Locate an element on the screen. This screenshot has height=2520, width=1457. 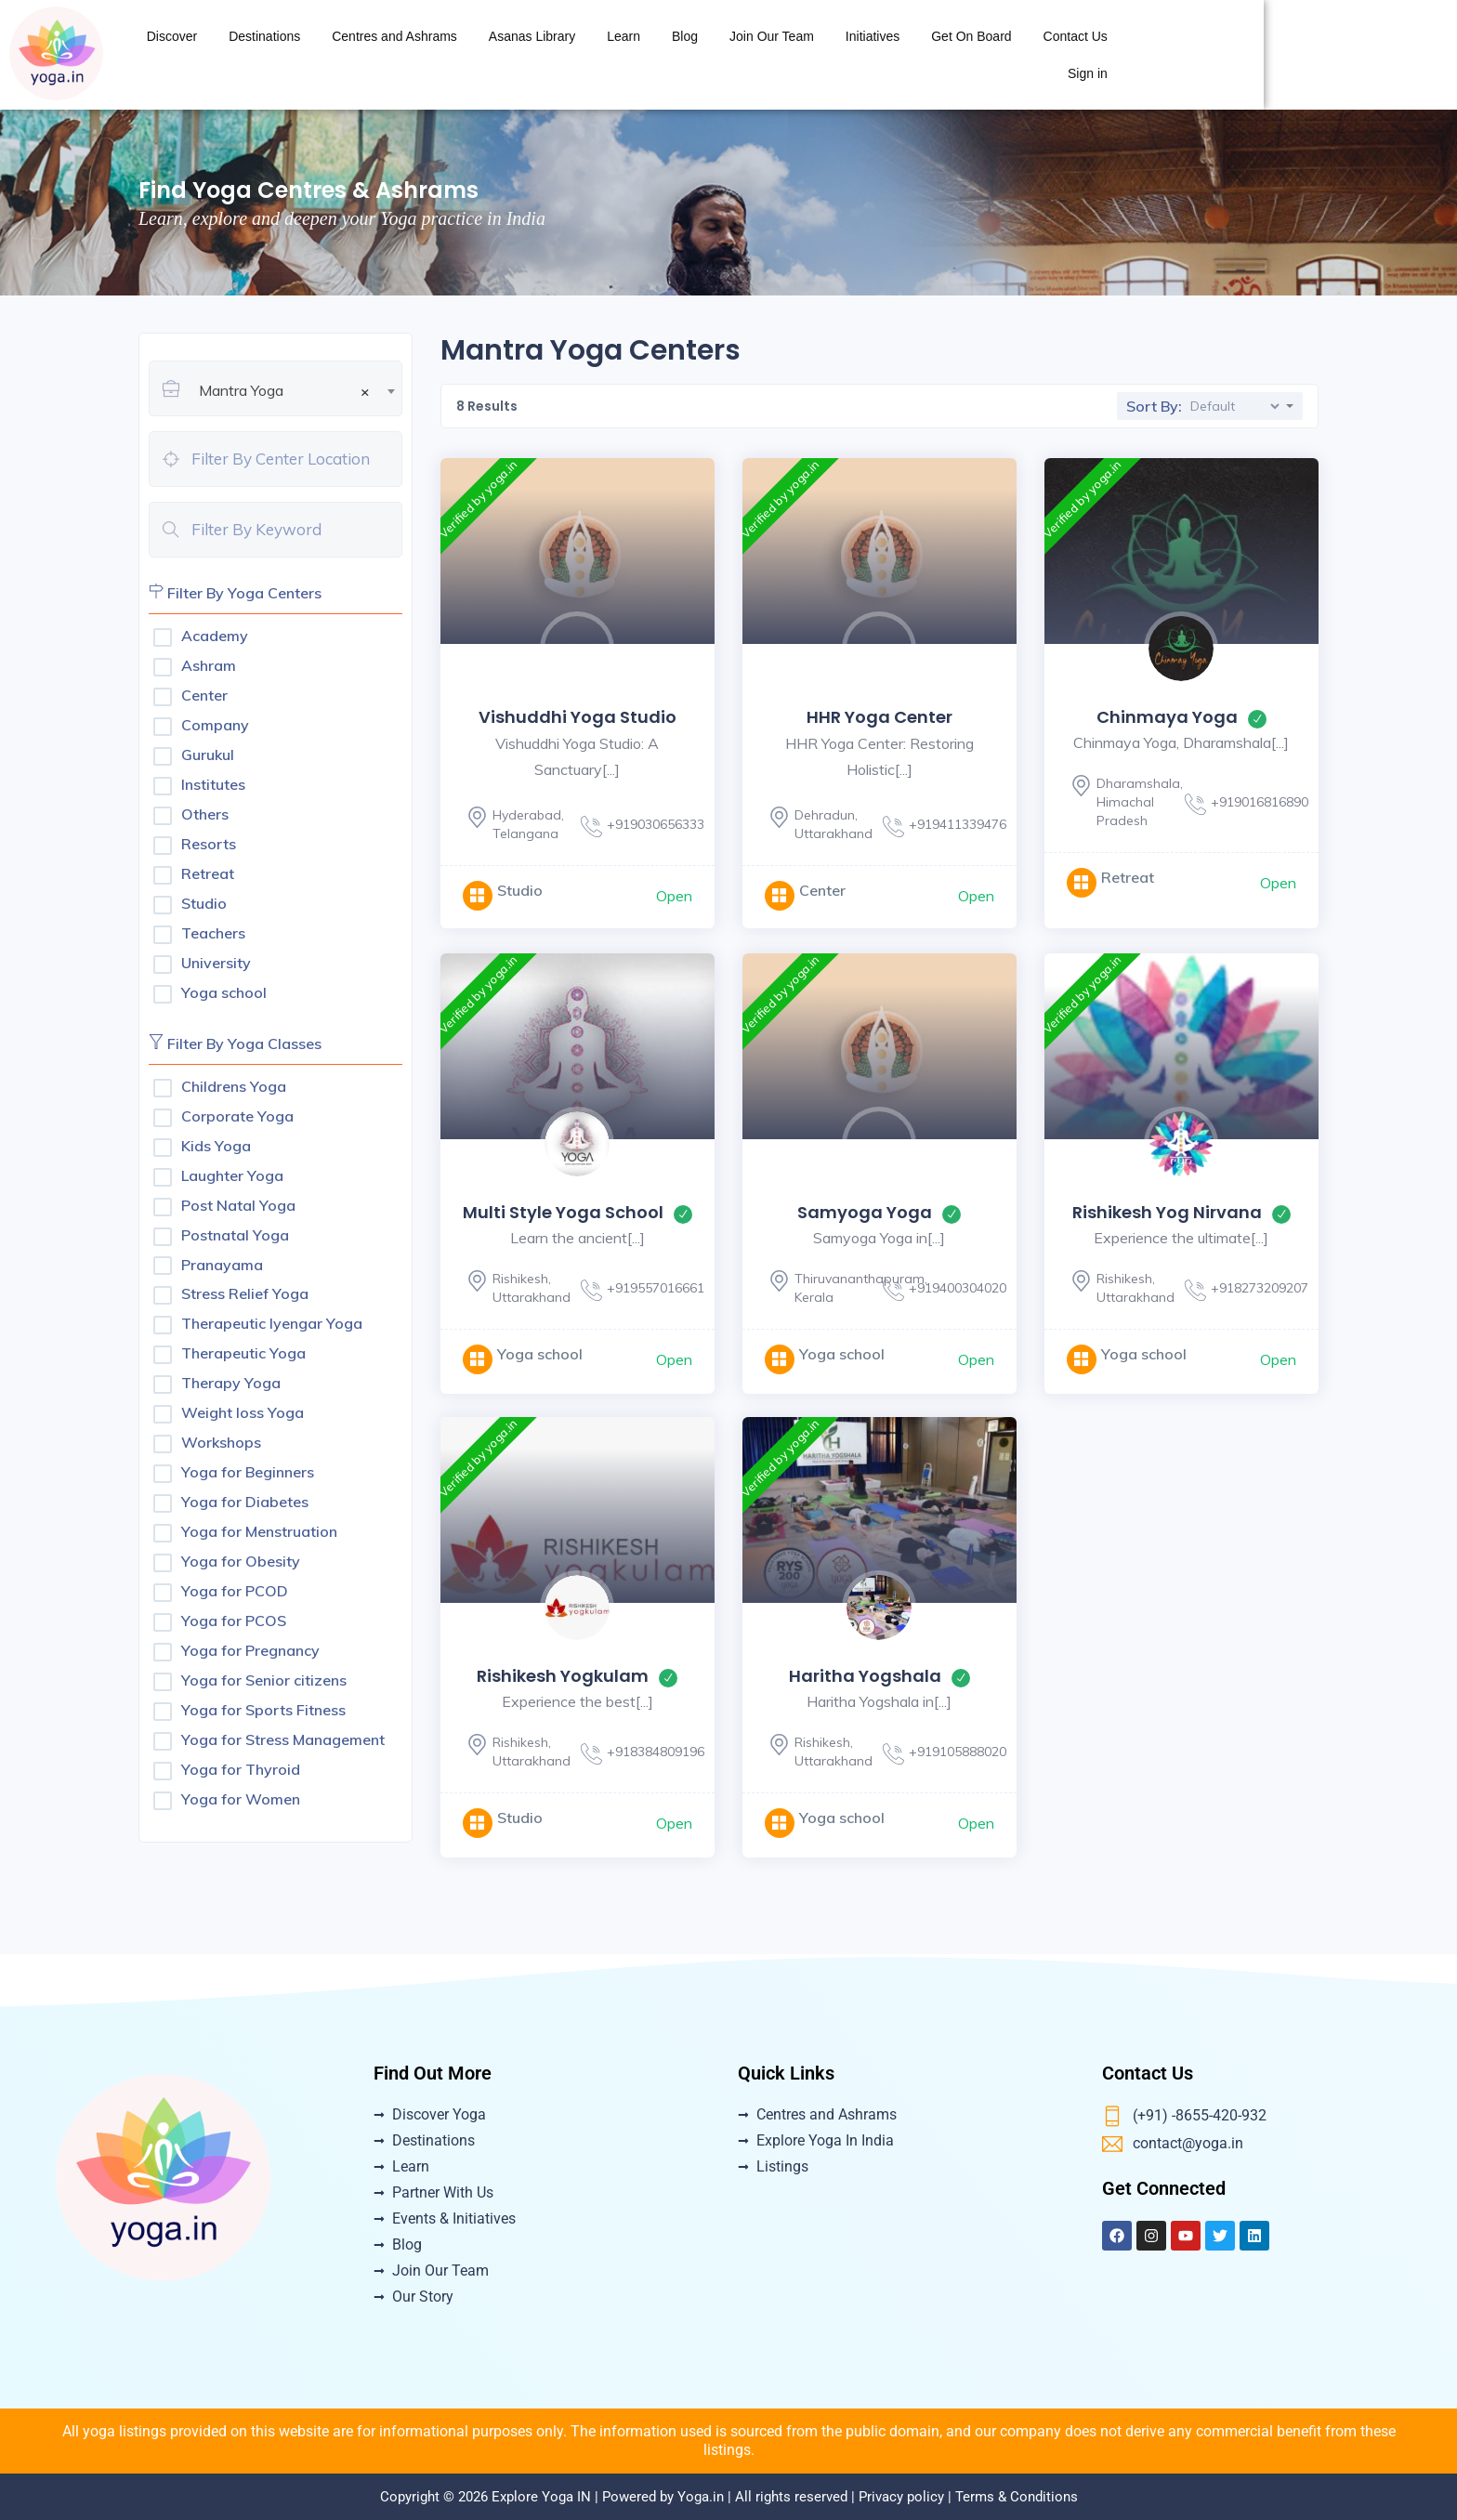
Yoga for Thyroid is located at coordinates (240, 1769).